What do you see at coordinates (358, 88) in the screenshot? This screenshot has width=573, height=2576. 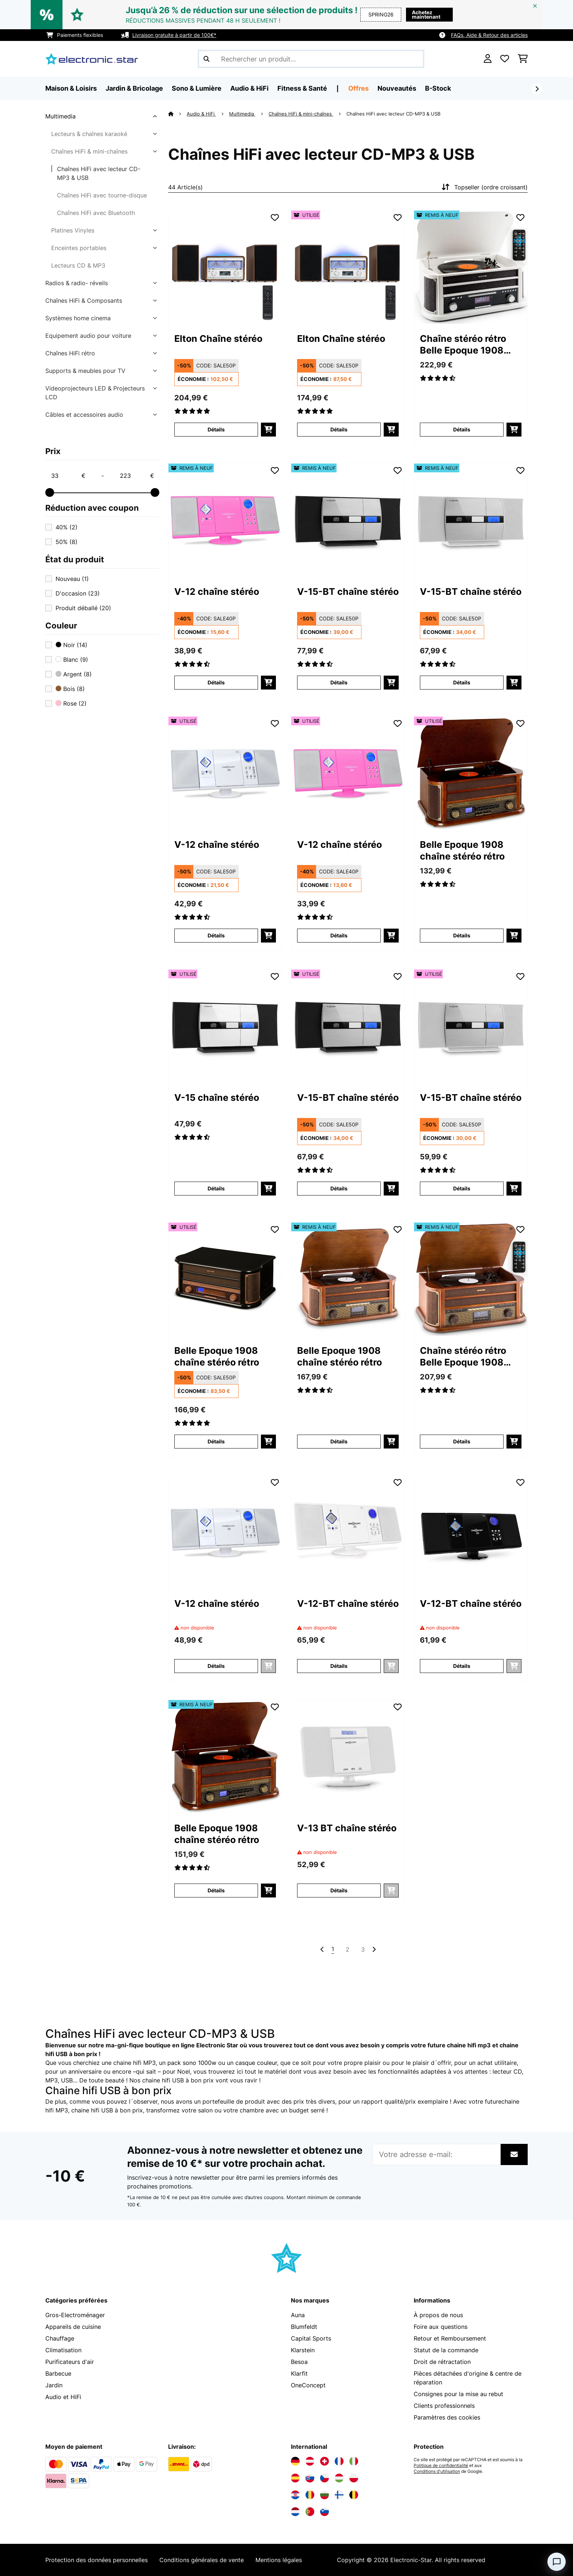 I see `Offres` at bounding box center [358, 88].